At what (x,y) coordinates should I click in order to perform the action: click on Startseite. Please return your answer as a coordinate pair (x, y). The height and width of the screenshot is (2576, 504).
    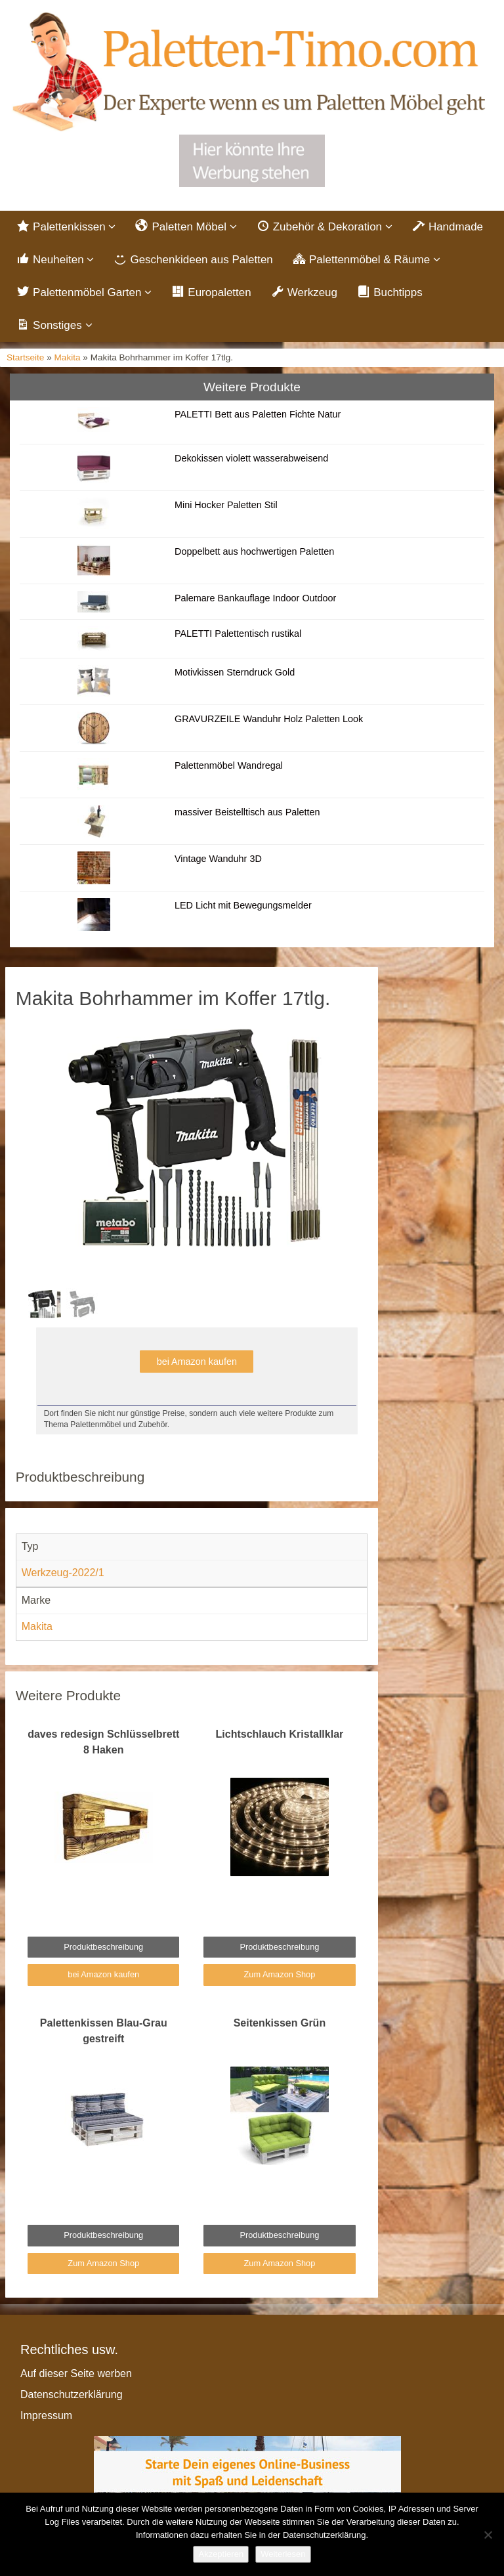
    Looking at the image, I should click on (25, 357).